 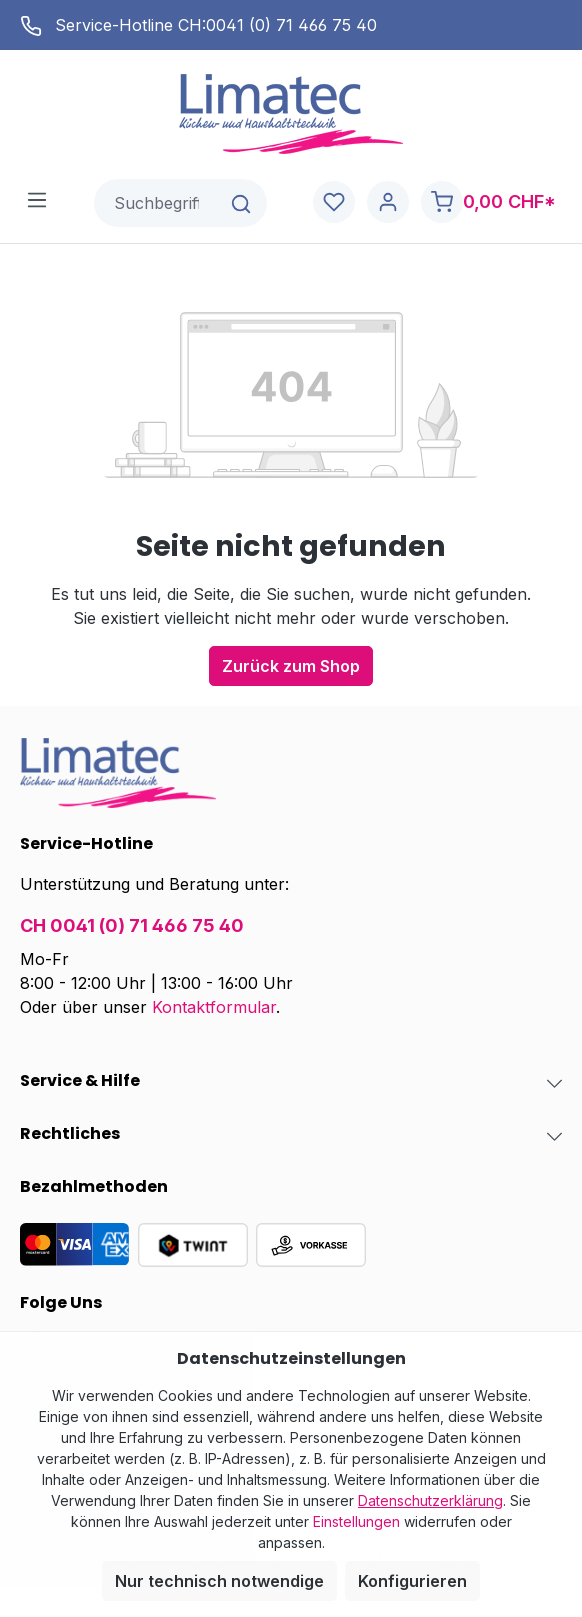 What do you see at coordinates (242, 203) in the screenshot?
I see `[Suchen]` at bounding box center [242, 203].